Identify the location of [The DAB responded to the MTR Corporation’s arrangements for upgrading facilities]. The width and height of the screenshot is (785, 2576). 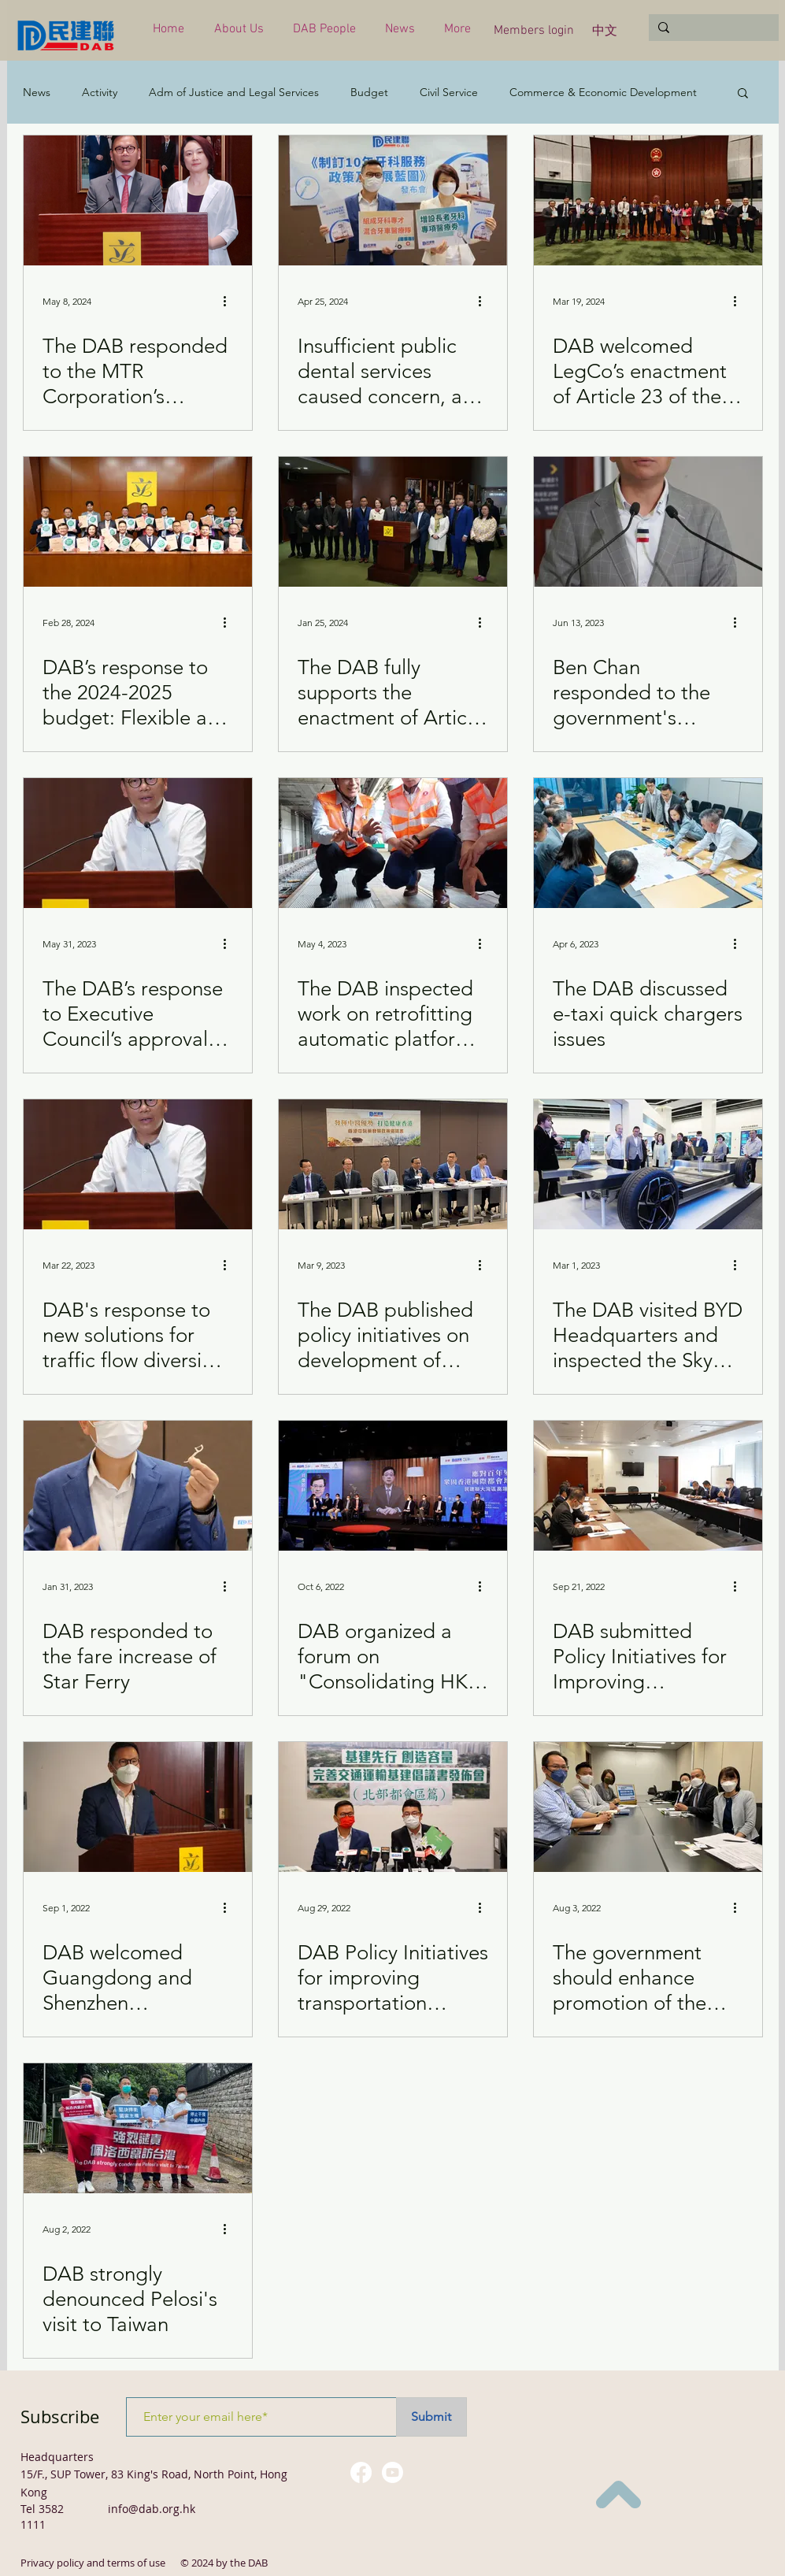
(138, 200).